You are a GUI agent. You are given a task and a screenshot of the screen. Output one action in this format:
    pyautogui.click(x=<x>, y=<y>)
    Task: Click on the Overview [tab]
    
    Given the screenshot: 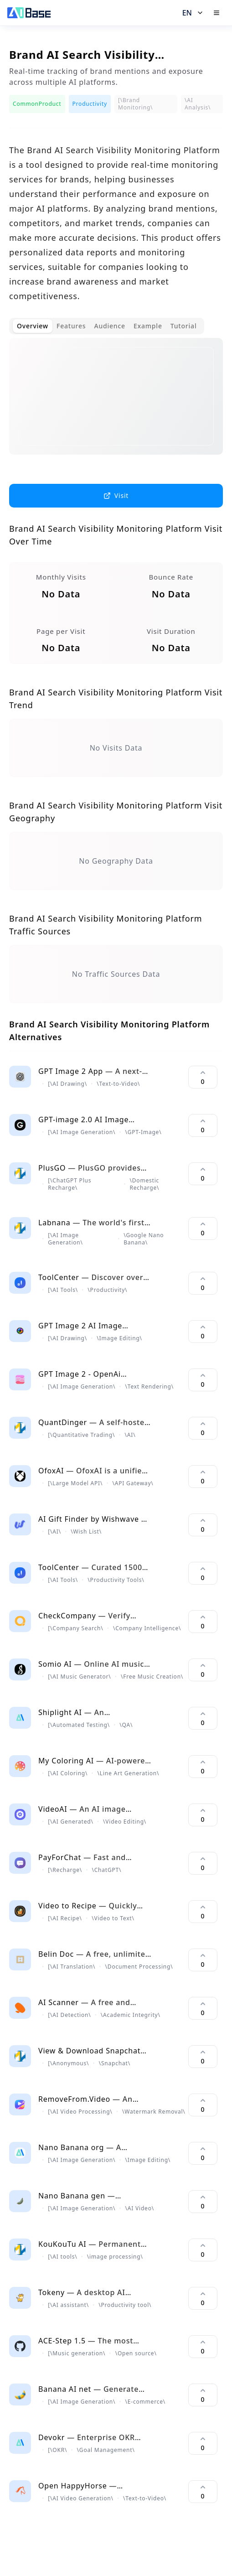 What is the action you would take?
    pyautogui.click(x=32, y=325)
    